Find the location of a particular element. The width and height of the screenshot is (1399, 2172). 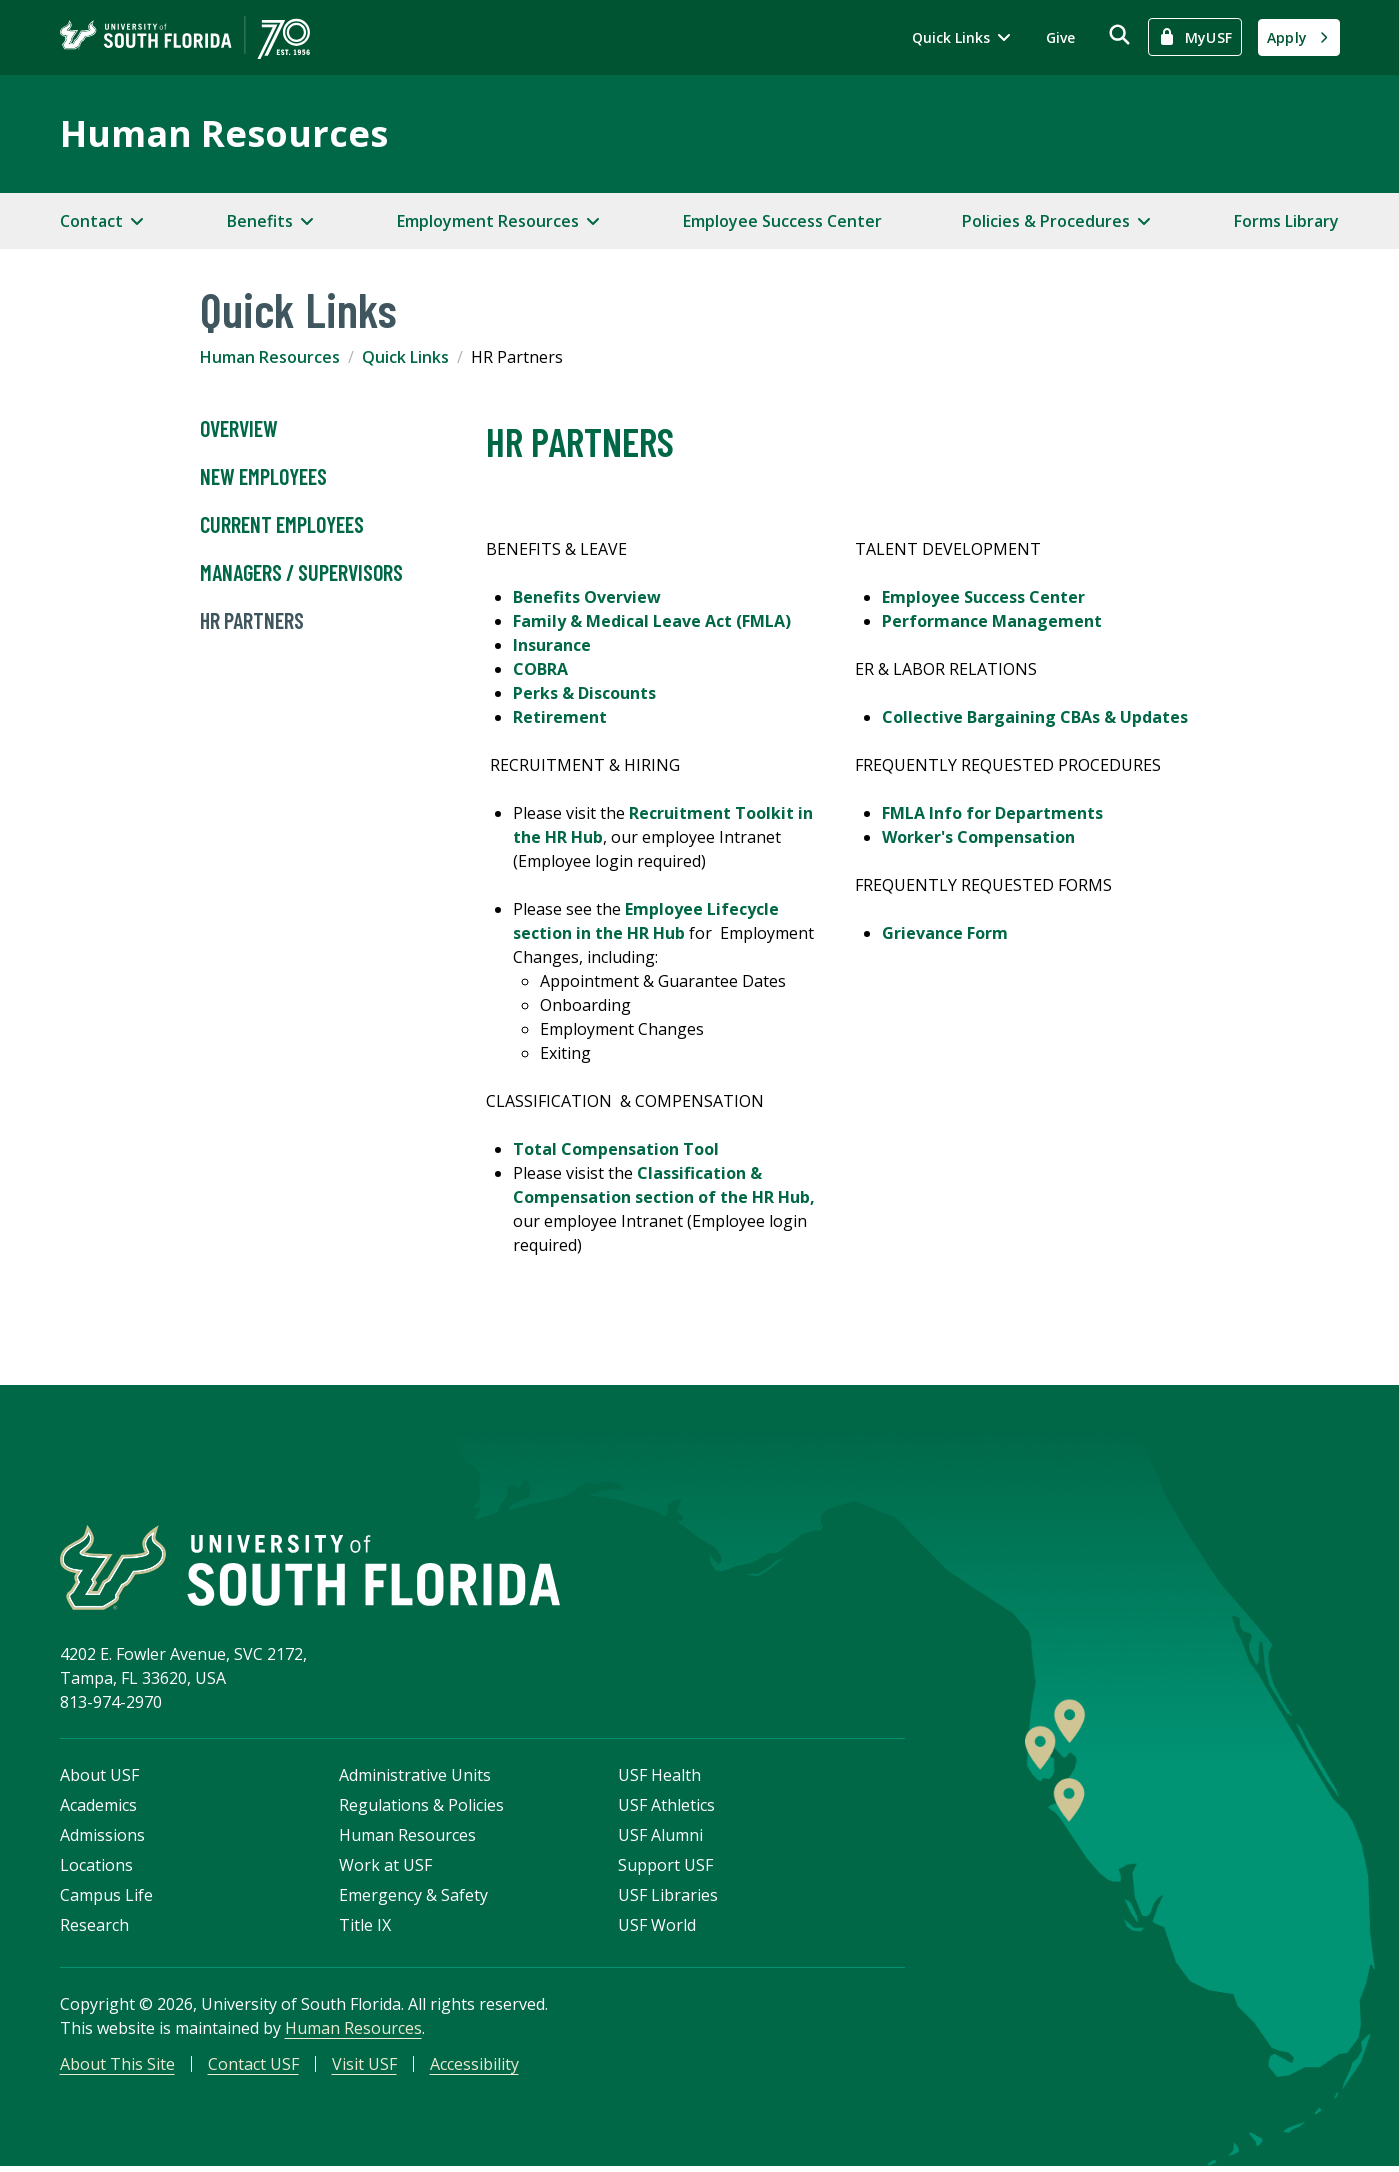

USF Athletics is located at coordinates (666, 1809).